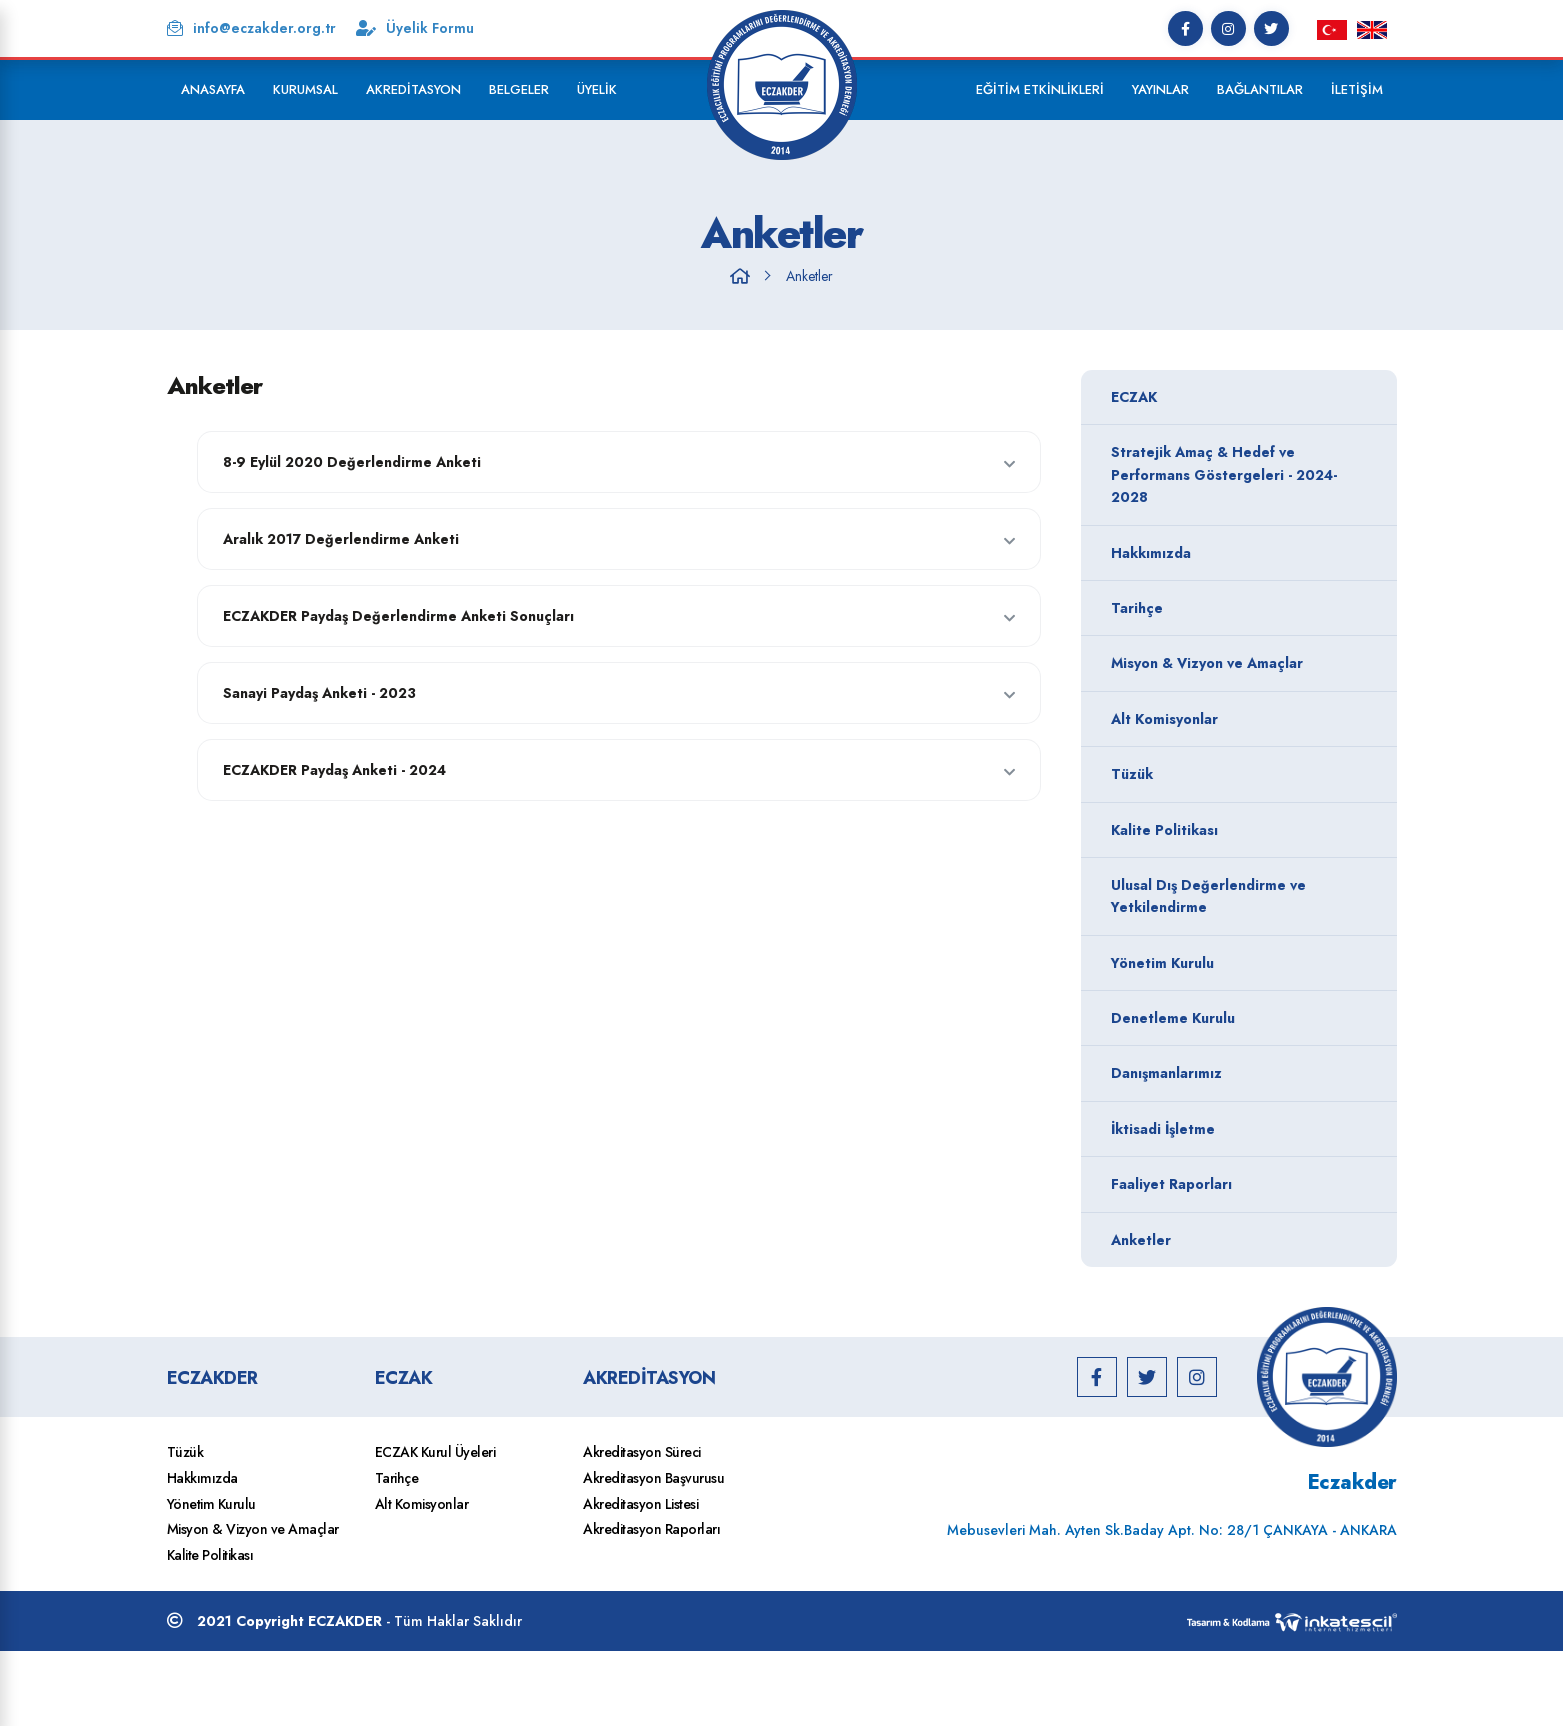  I want to click on İktisadi İşletme, so click(1234, 1129).